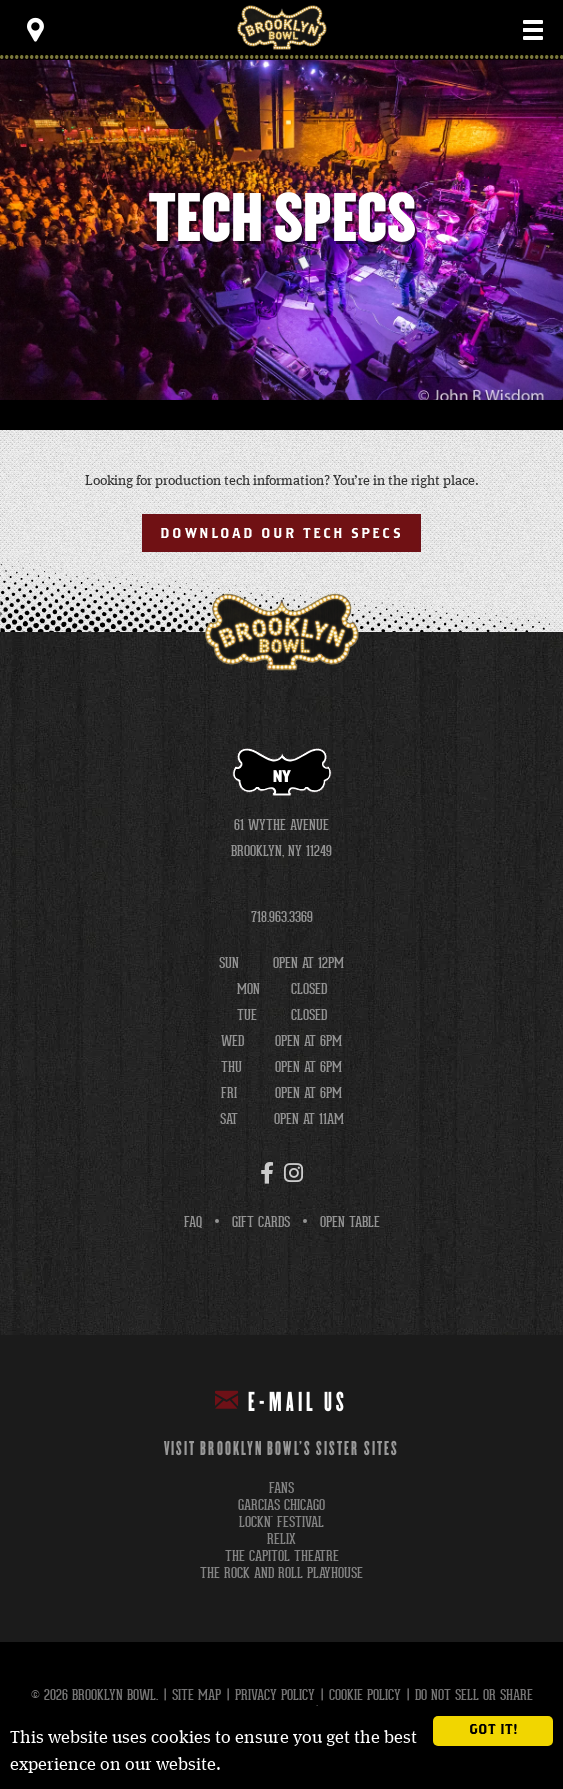 The image size is (563, 1789). What do you see at coordinates (281, 1573) in the screenshot?
I see `the rock and roll playhouse` at bounding box center [281, 1573].